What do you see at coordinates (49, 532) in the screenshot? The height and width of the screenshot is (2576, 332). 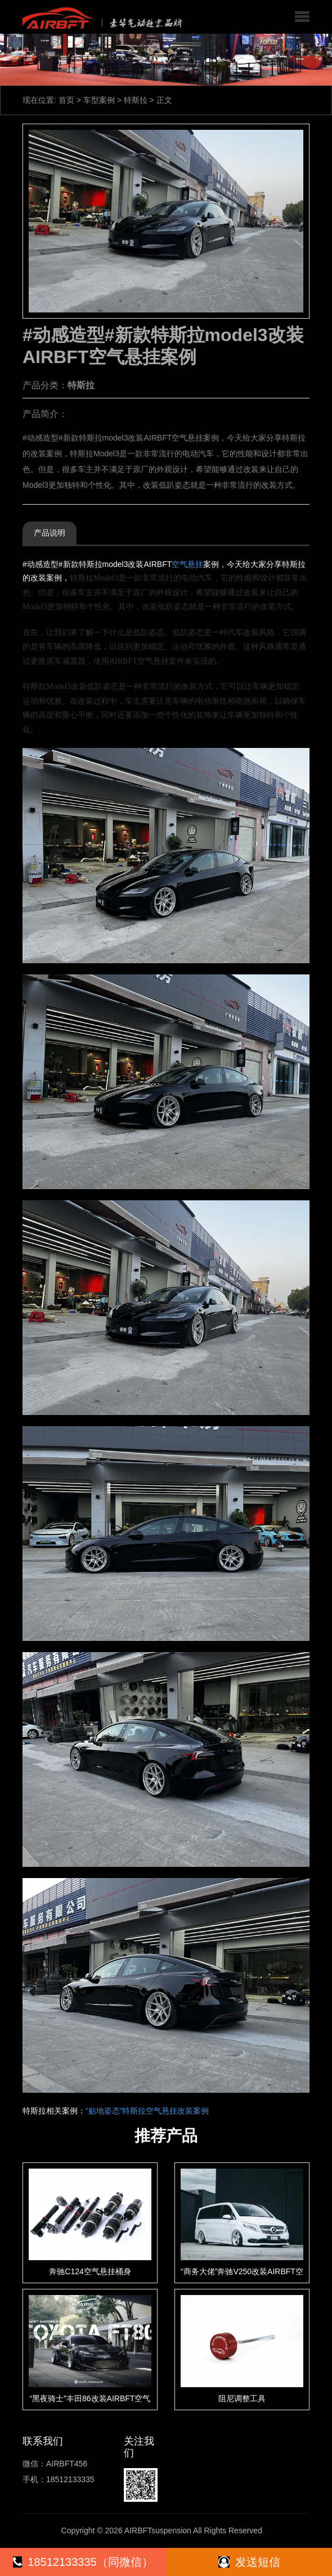 I see `产品说明` at bounding box center [49, 532].